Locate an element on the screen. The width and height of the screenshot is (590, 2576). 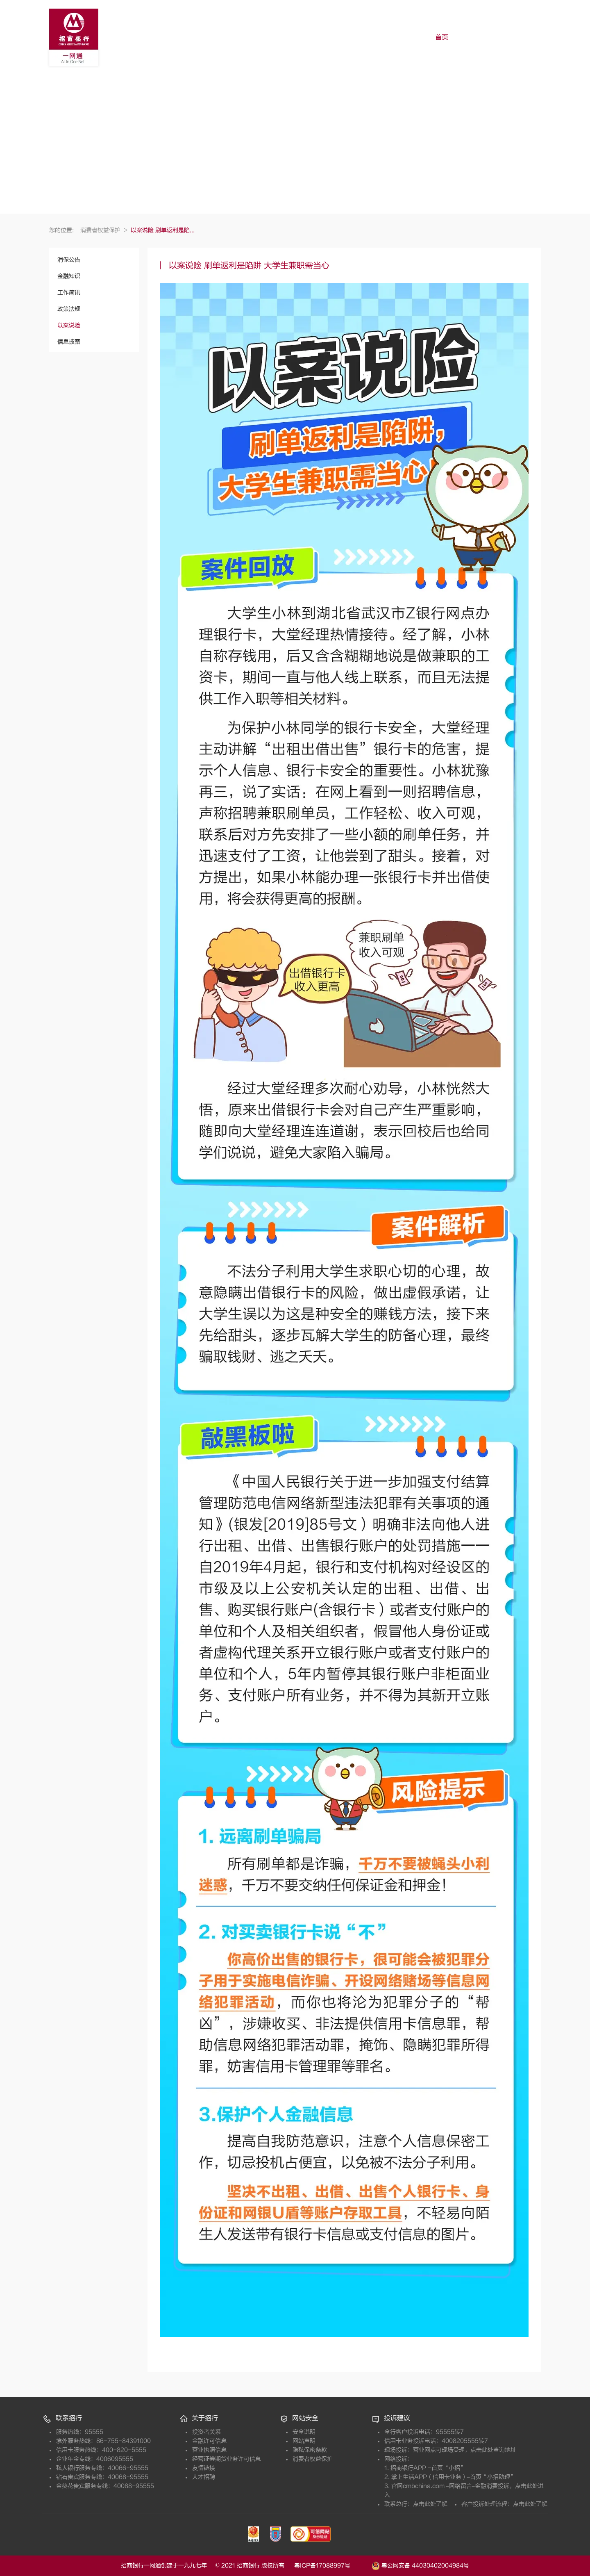
首页 is located at coordinates (441, 37).